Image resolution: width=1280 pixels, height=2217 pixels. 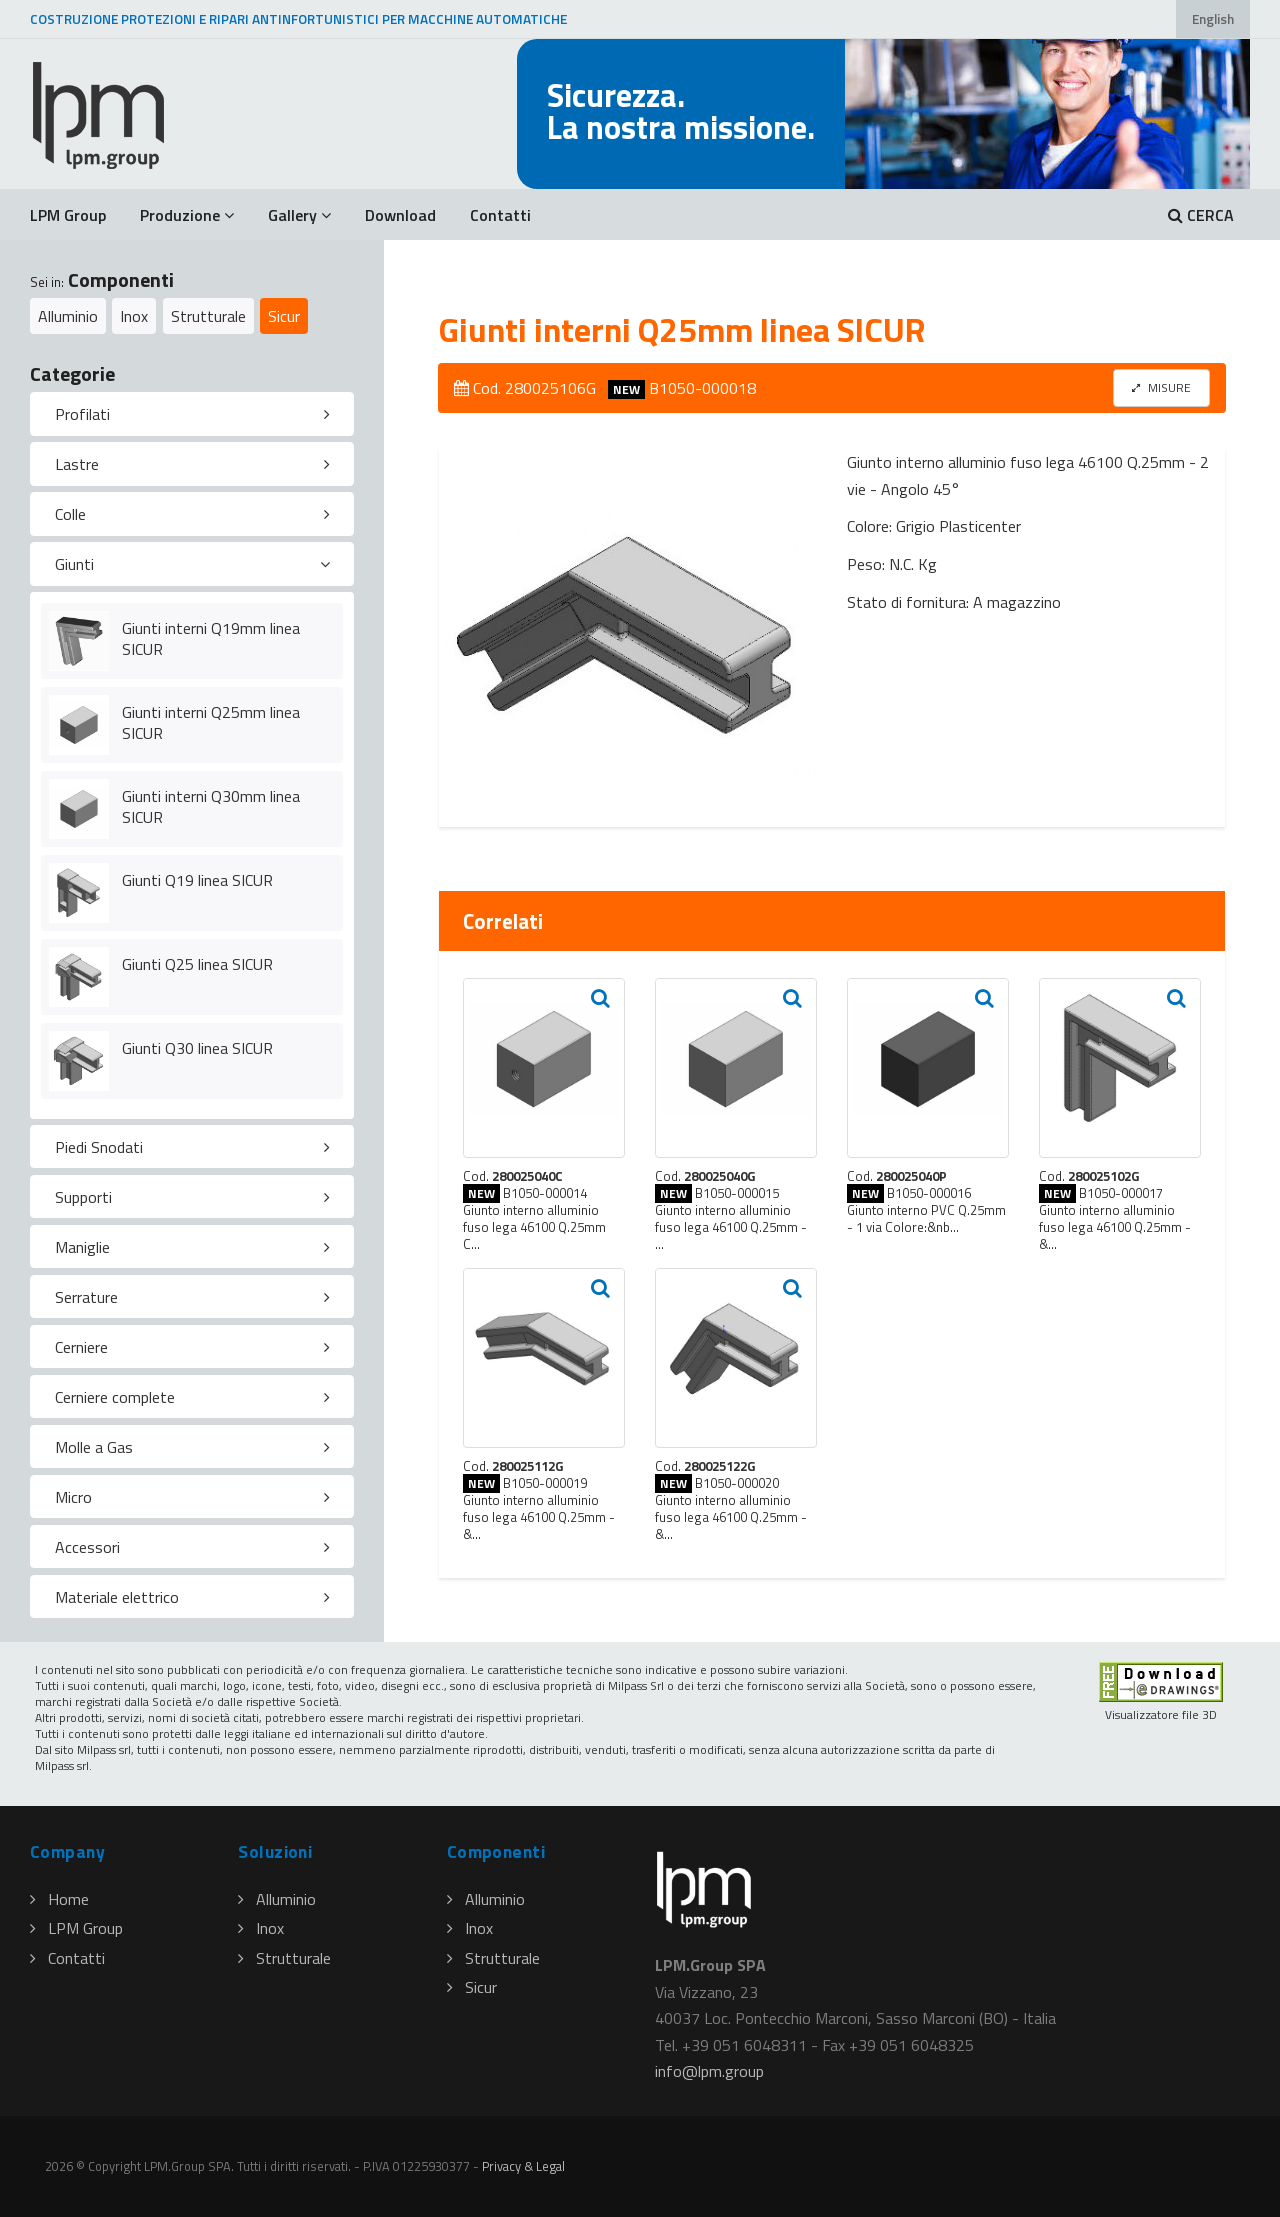 I want to click on Giunti interni Q19mm linea SICUR, so click(x=211, y=638).